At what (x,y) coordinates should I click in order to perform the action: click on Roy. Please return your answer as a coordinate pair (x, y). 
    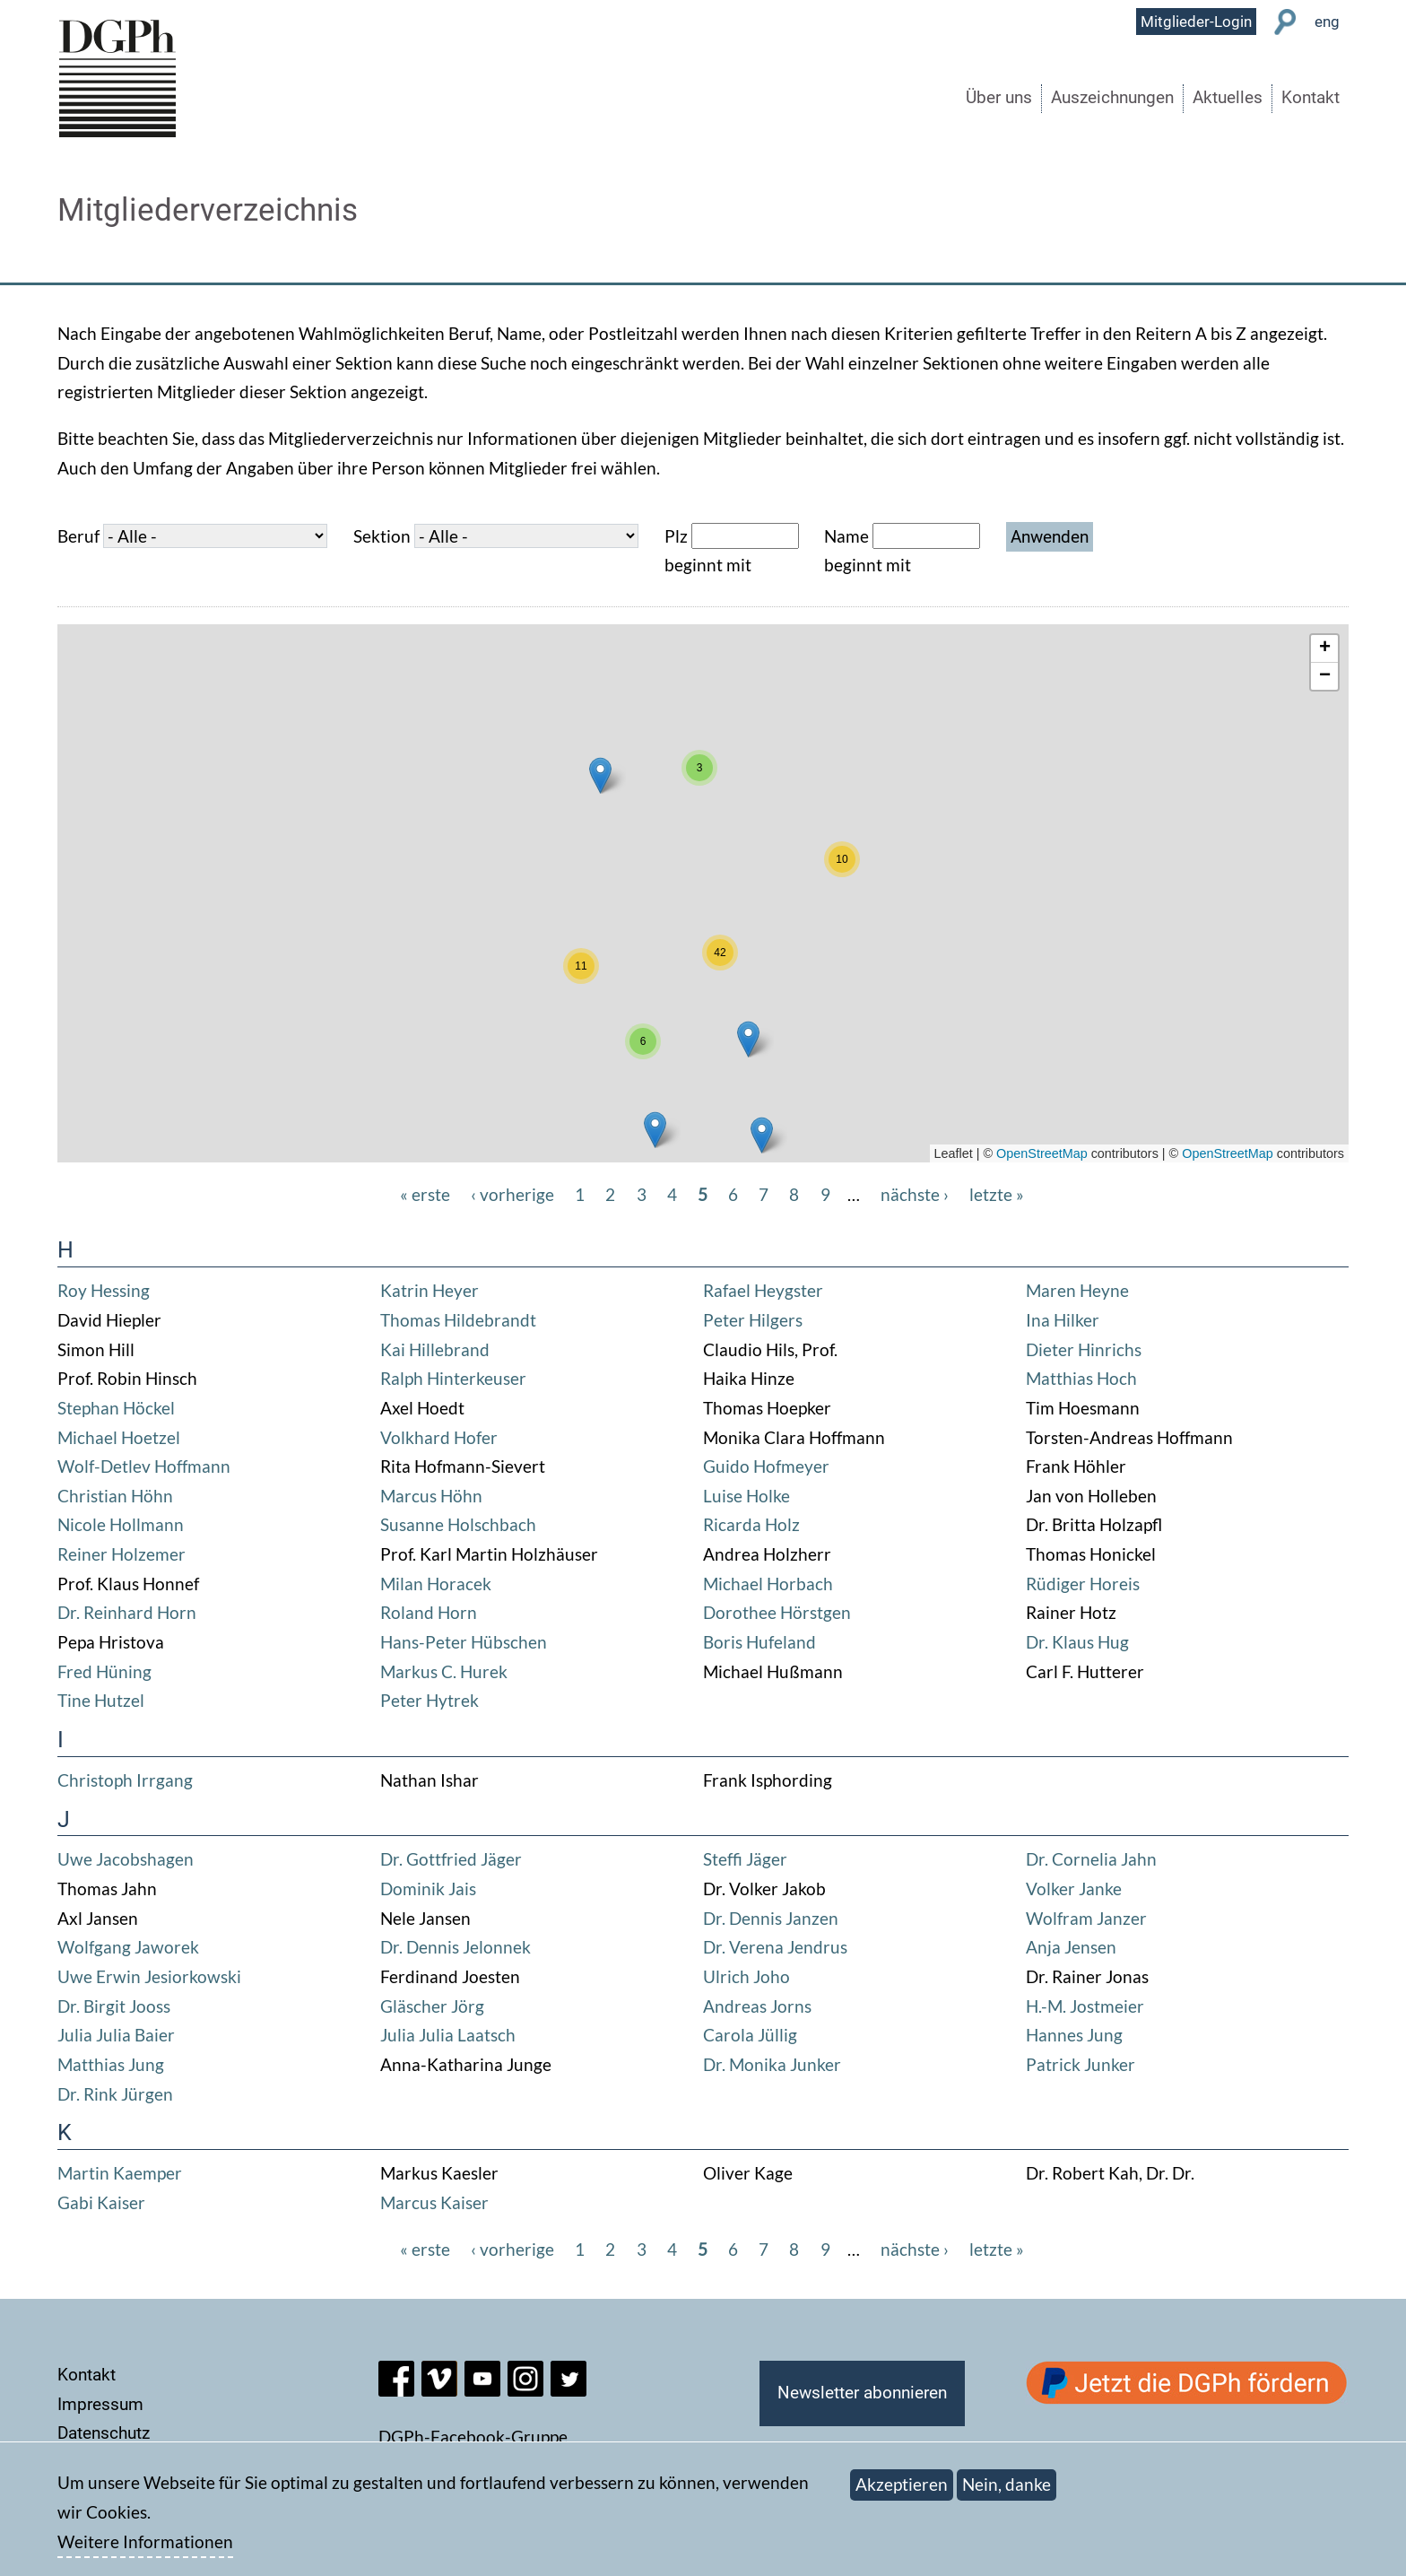
    Looking at the image, I should click on (74, 1290).